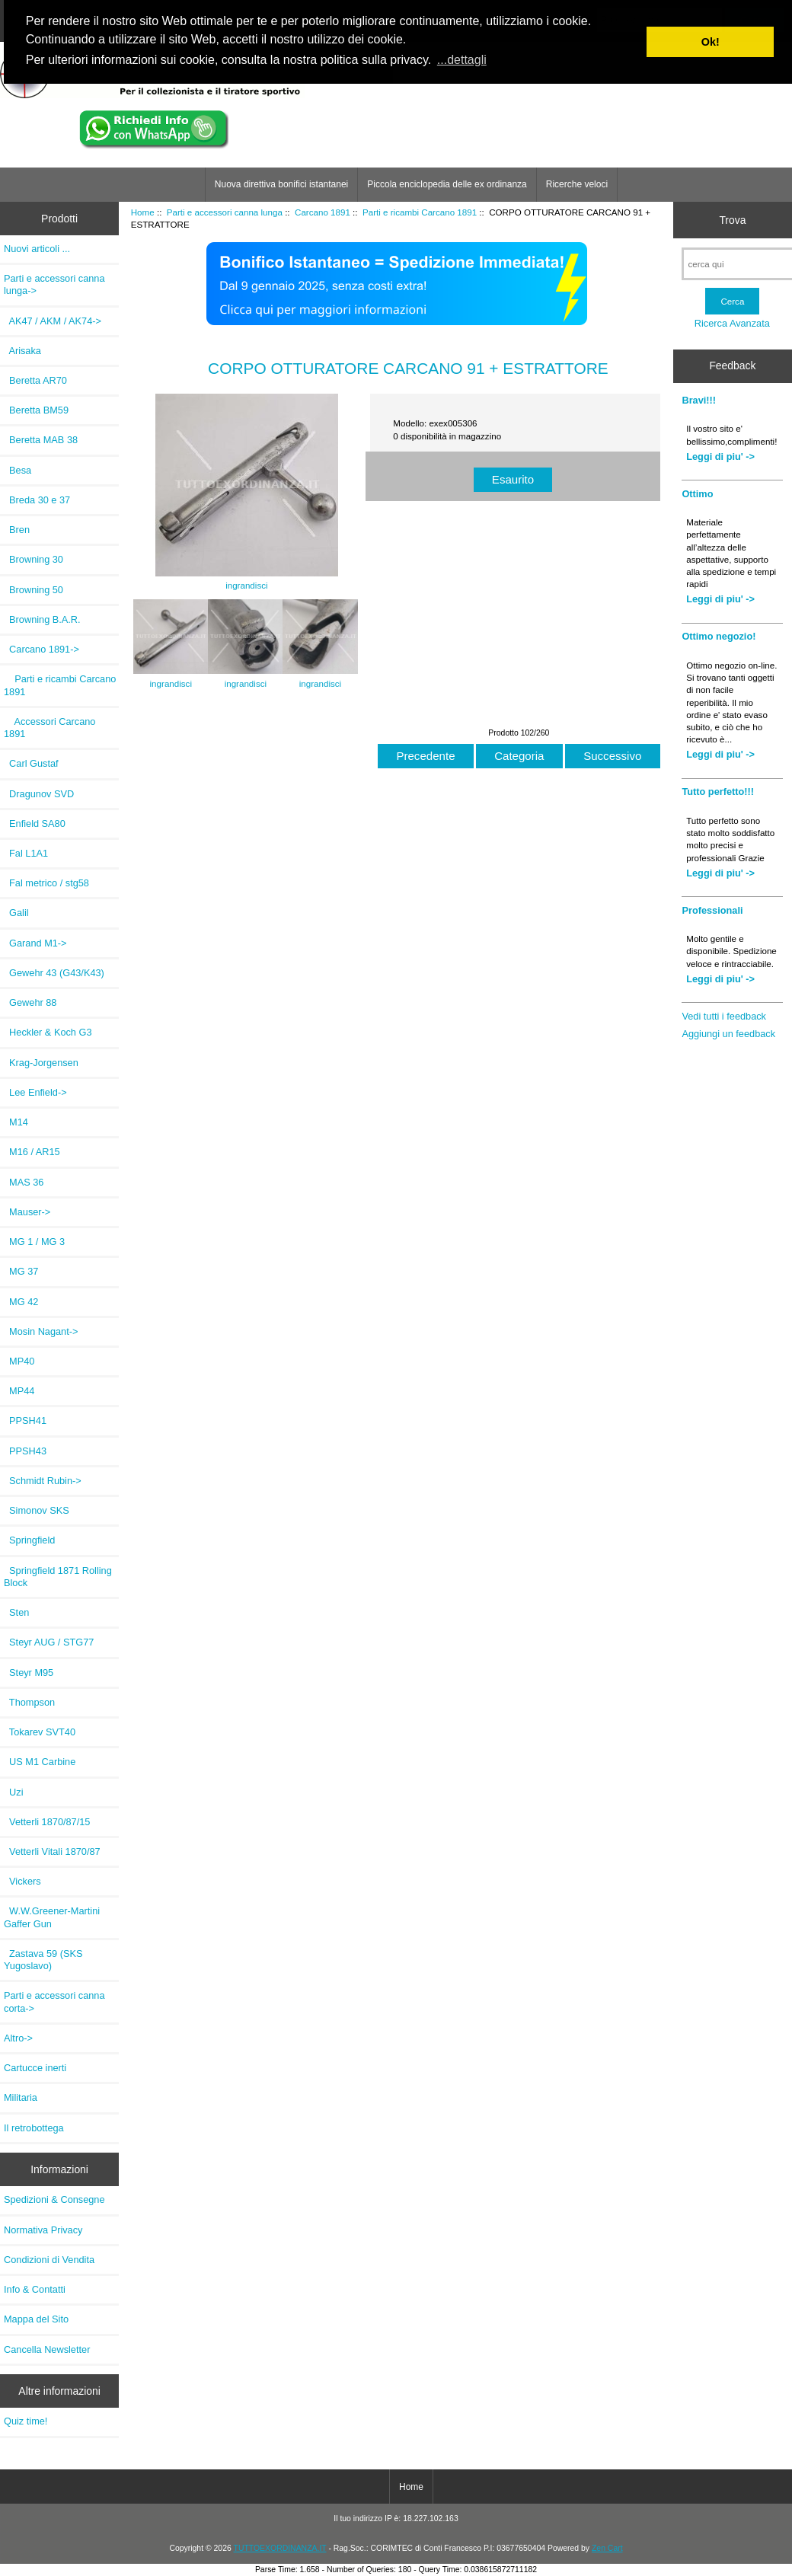 The image size is (792, 2576). Describe the element at coordinates (17, 529) in the screenshot. I see `Bren` at that location.